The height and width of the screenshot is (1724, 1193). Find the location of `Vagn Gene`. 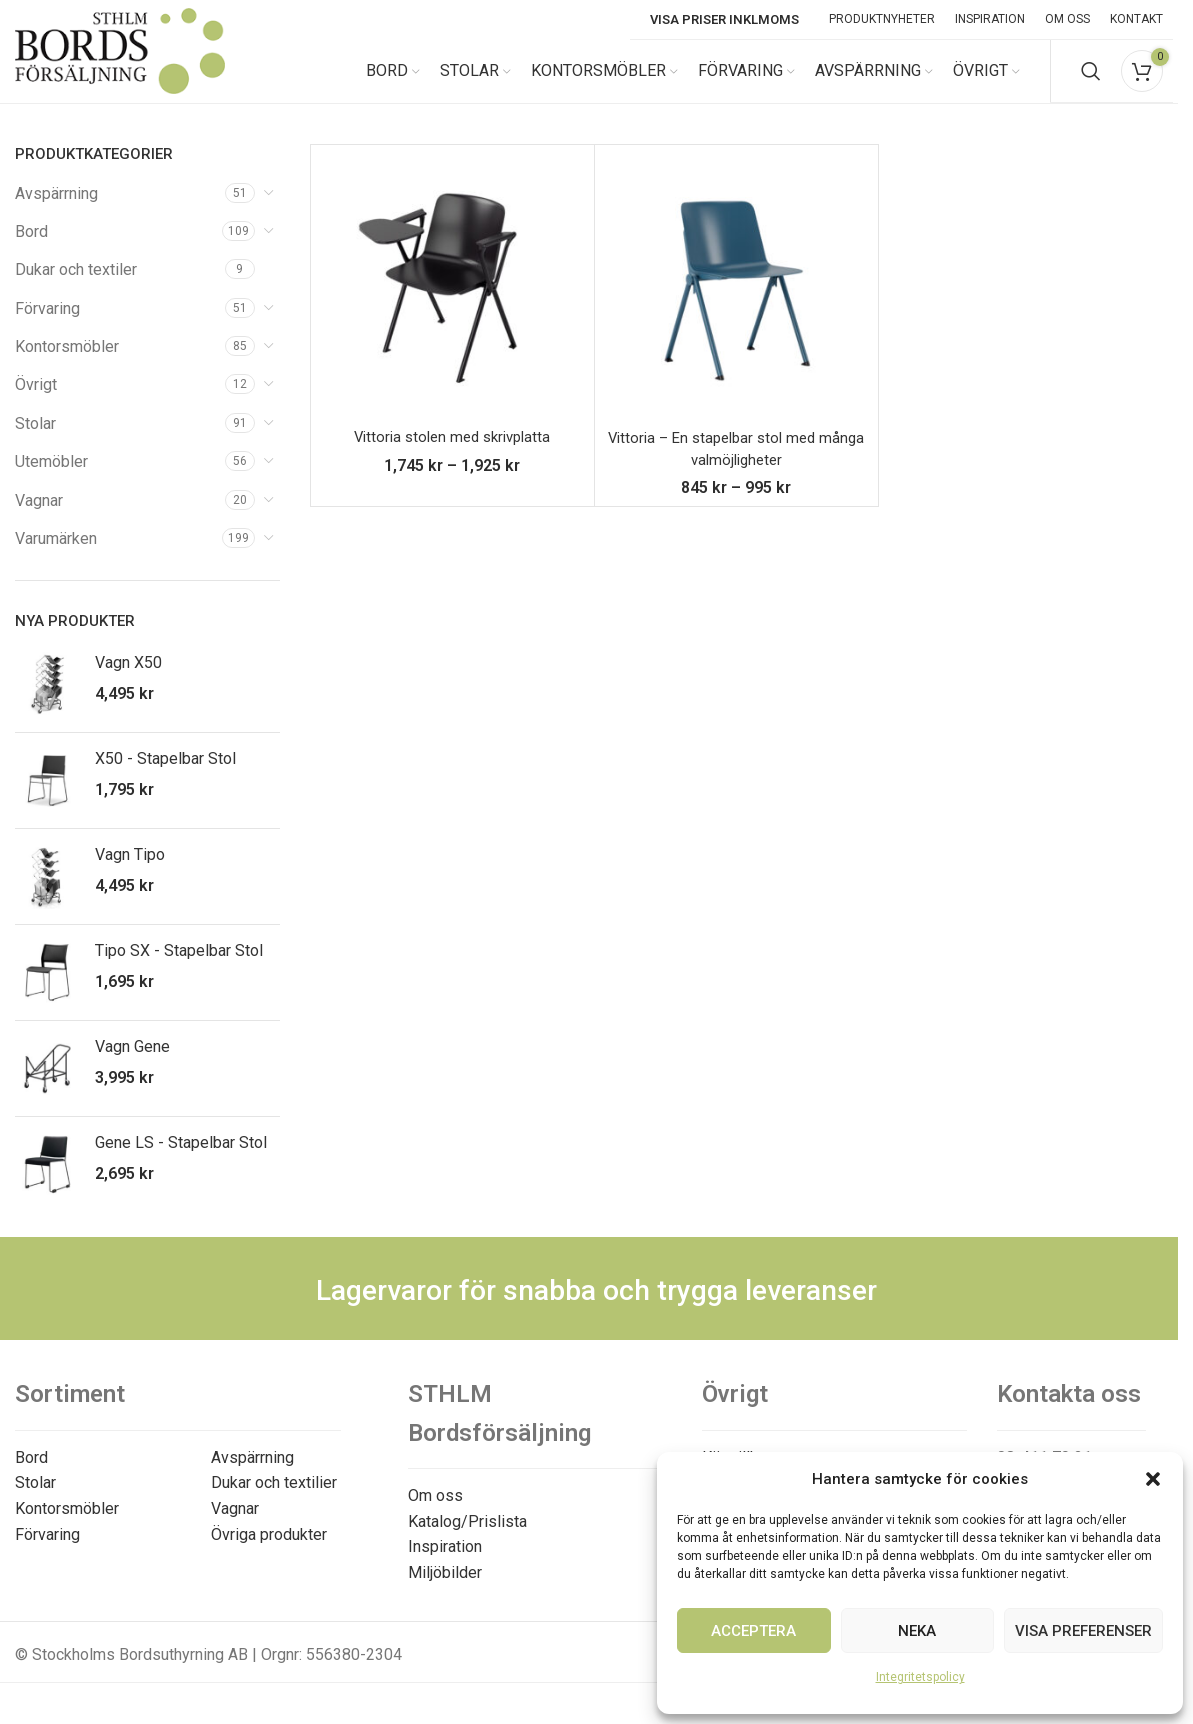

Vagn Gene is located at coordinates (132, 1064).